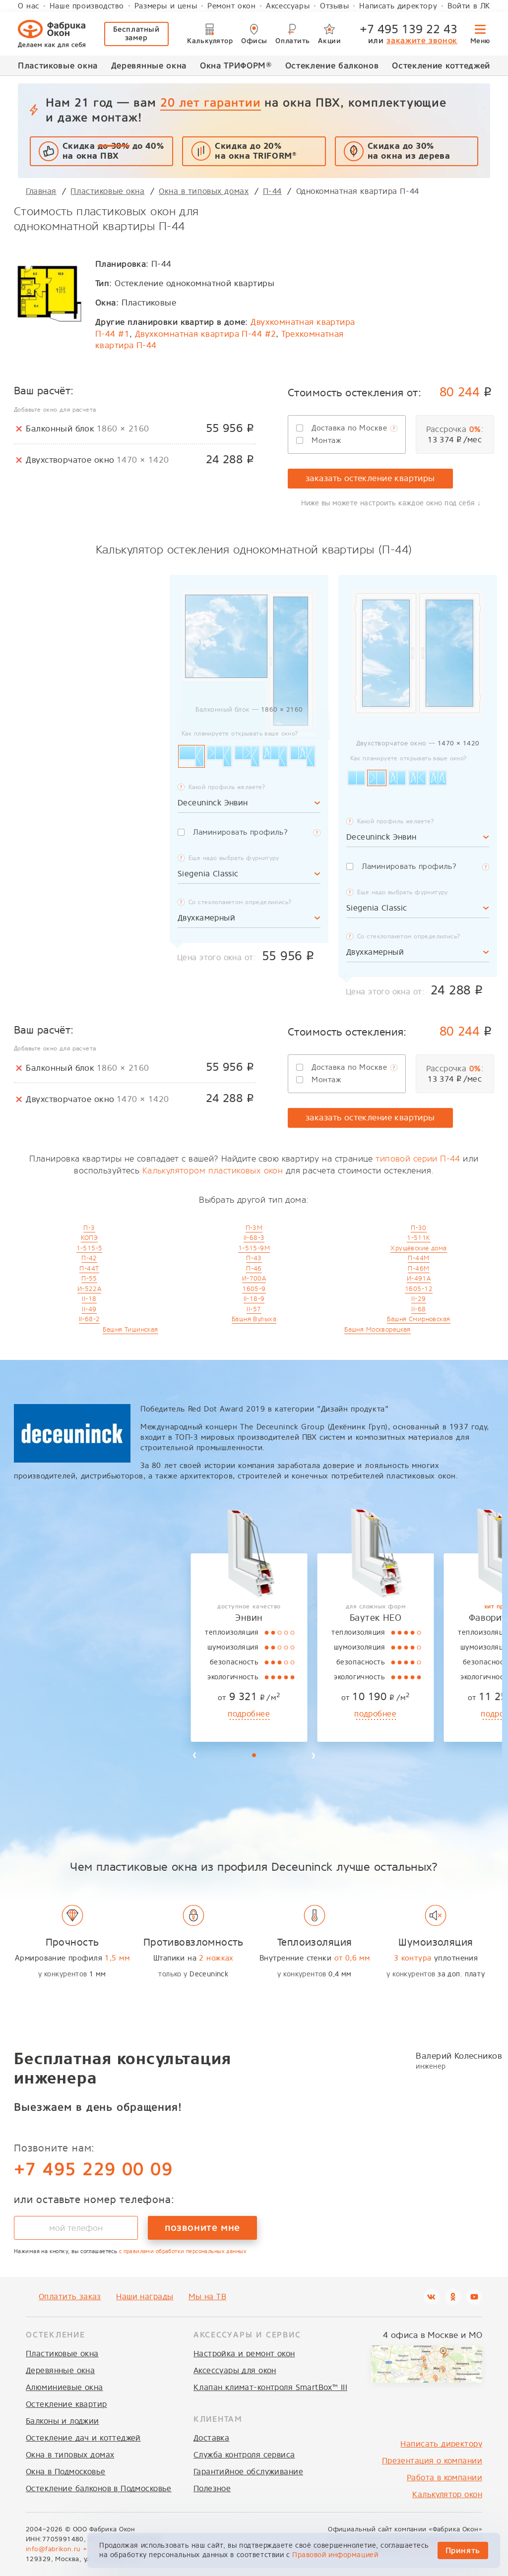  What do you see at coordinates (236, 65) in the screenshot?
I see `Окна ТРИФОРМ` at bounding box center [236, 65].